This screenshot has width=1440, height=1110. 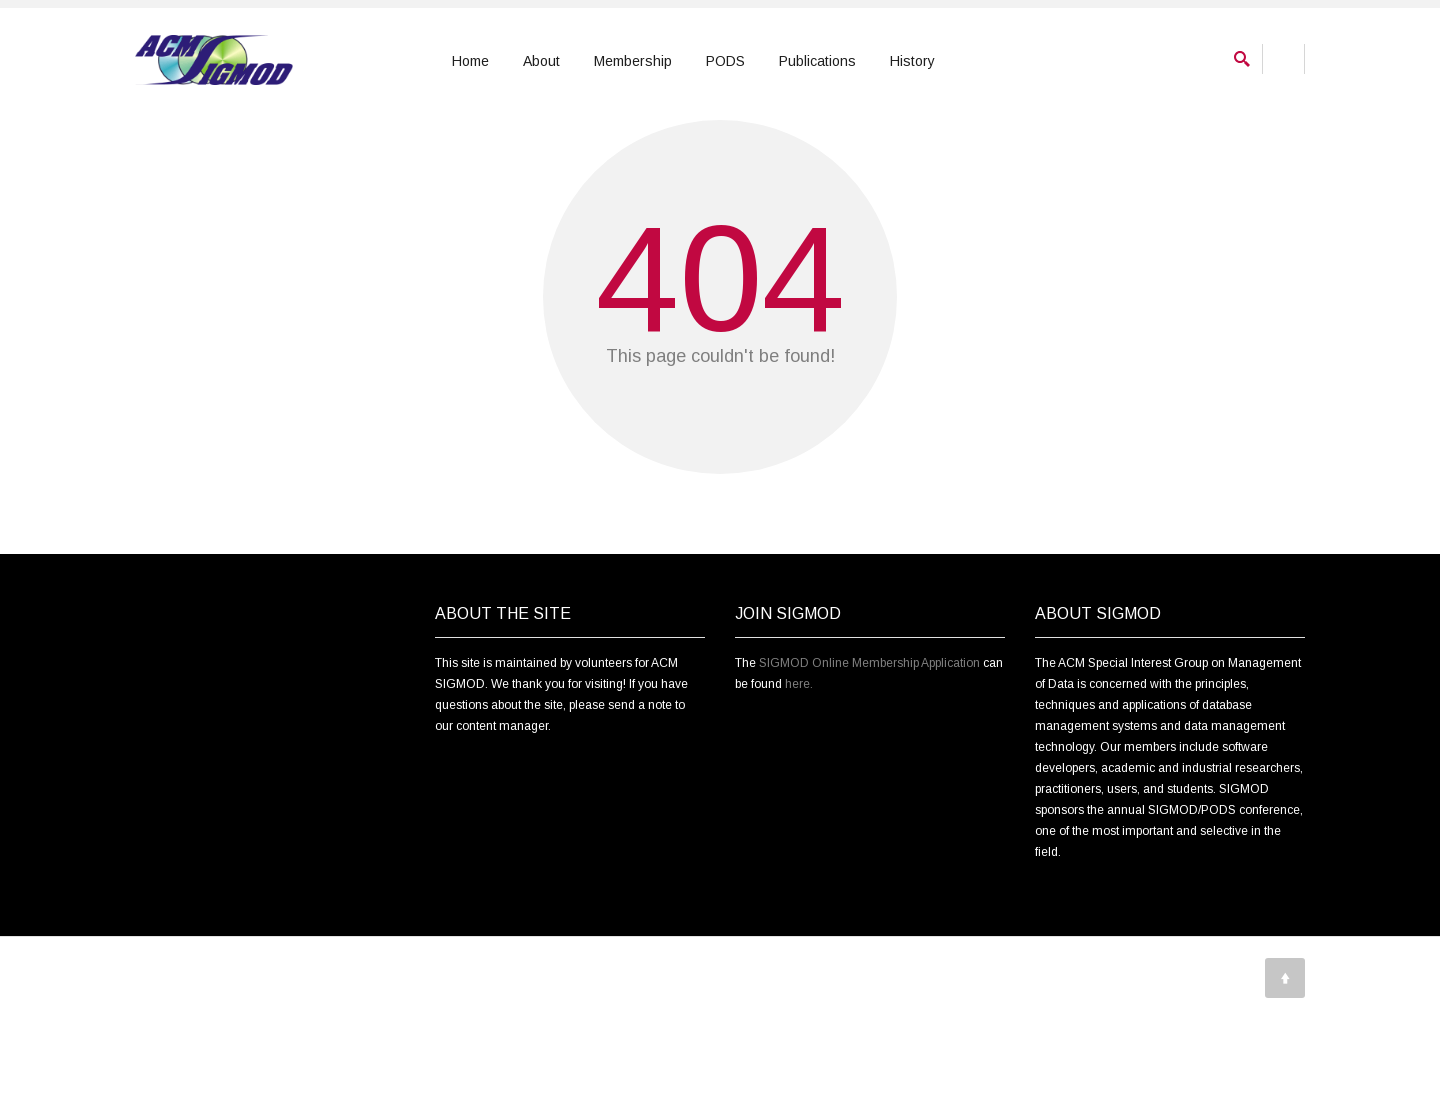 What do you see at coordinates (725, 61) in the screenshot?
I see `PODS` at bounding box center [725, 61].